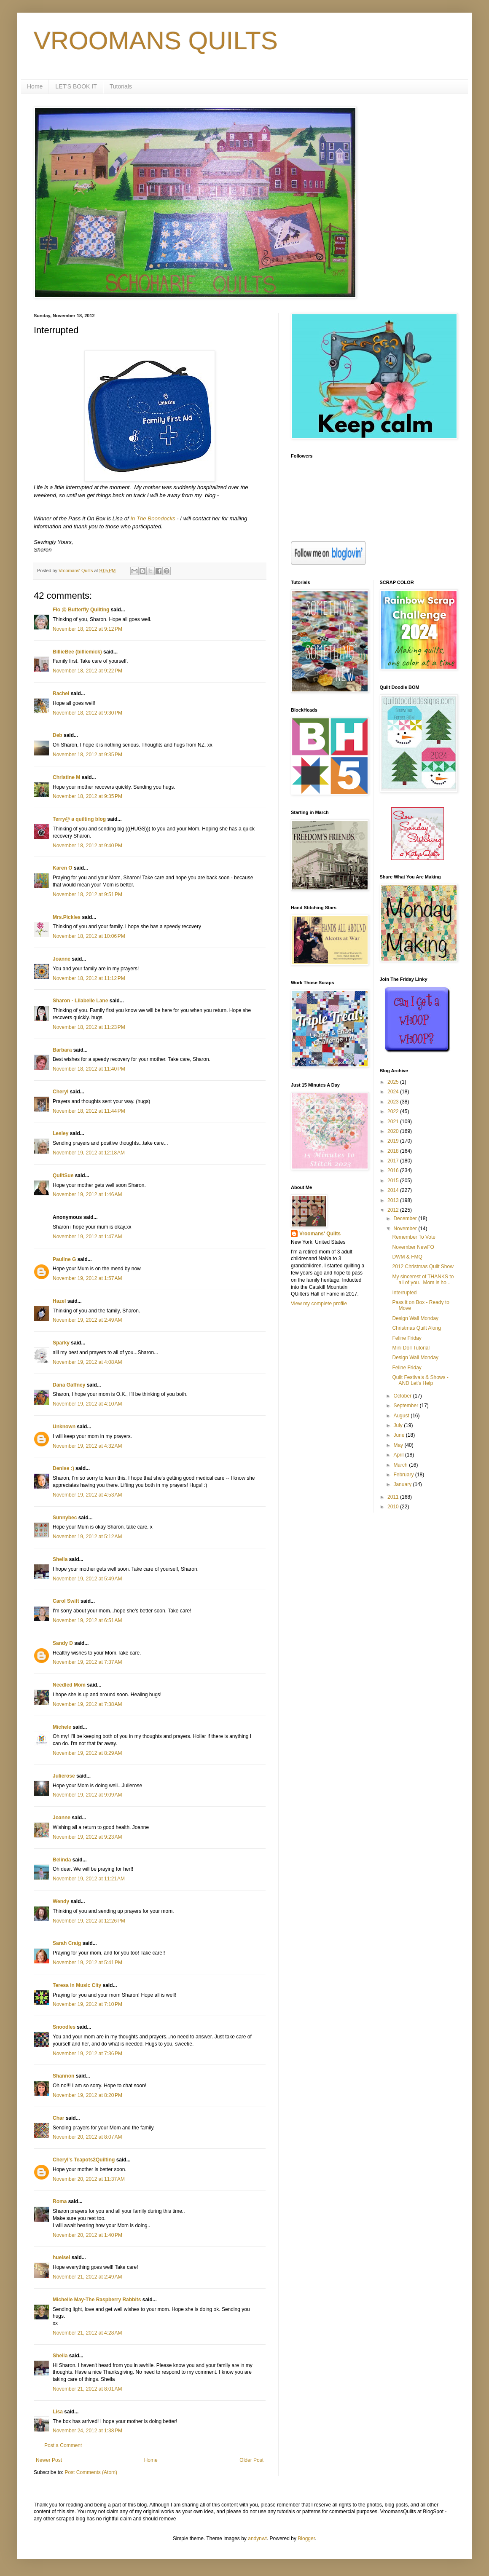  I want to click on January, so click(403, 1484).